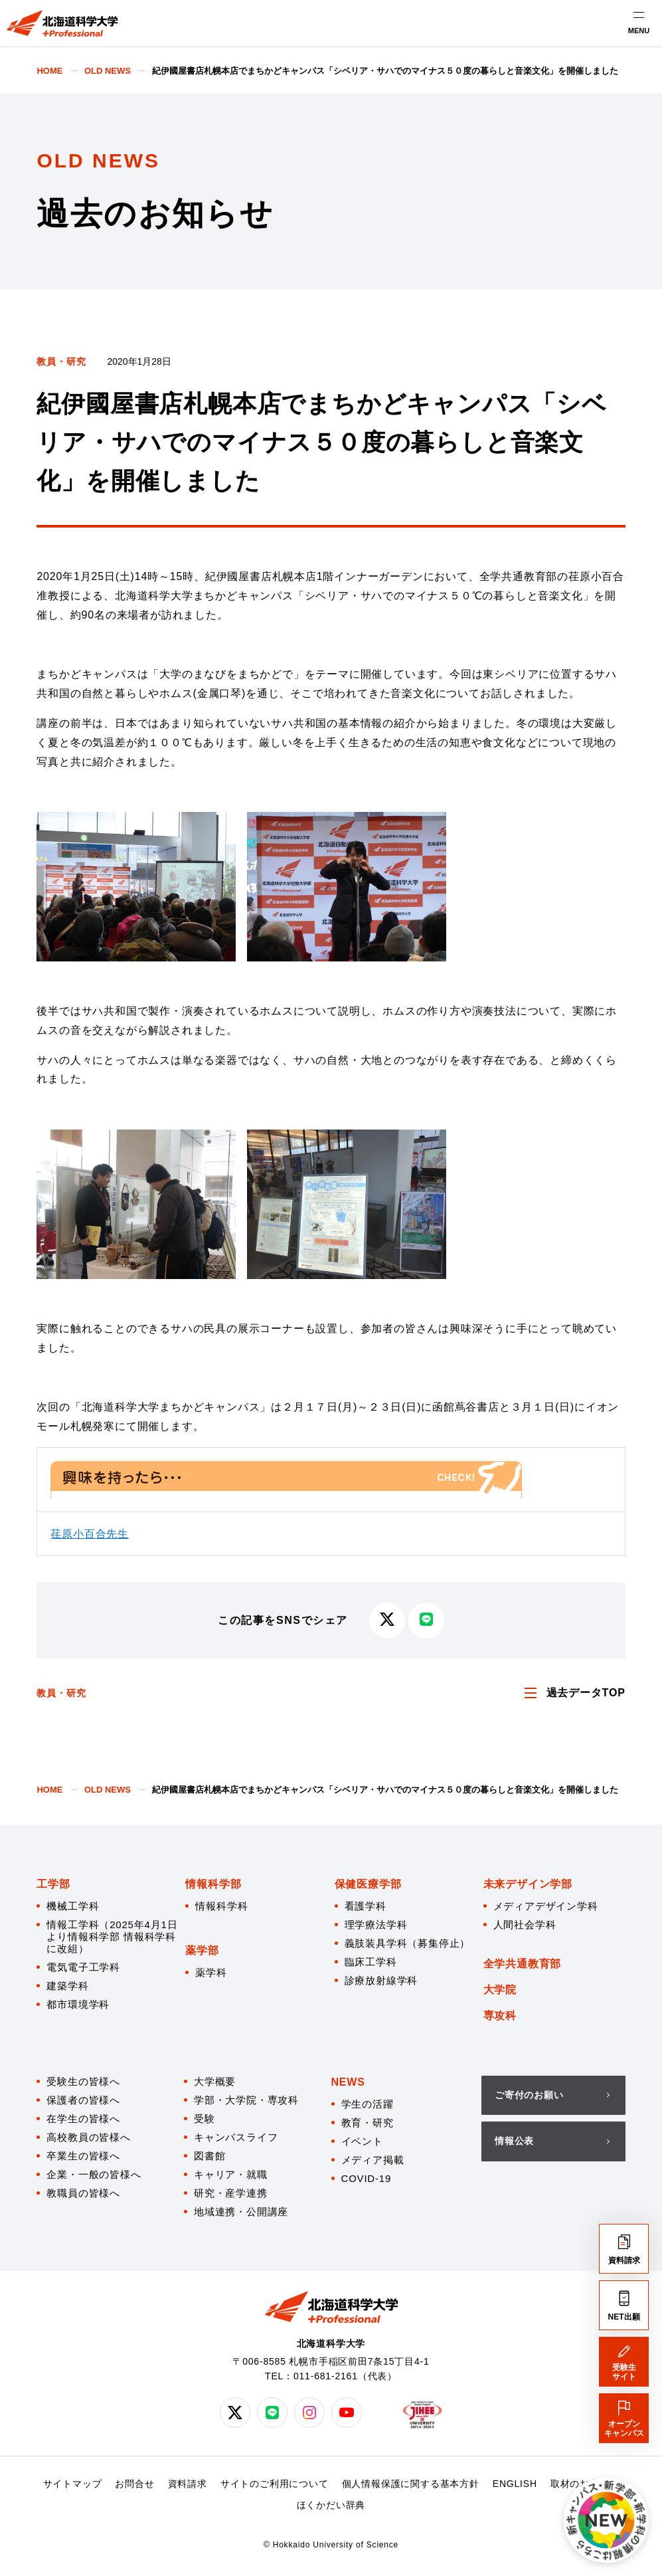 The height and width of the screenshot is (2576, 662). What do you see at coordinates (187, 2483) in the screenshot?
I see `資料請求` at bounding box center [187, 2483].